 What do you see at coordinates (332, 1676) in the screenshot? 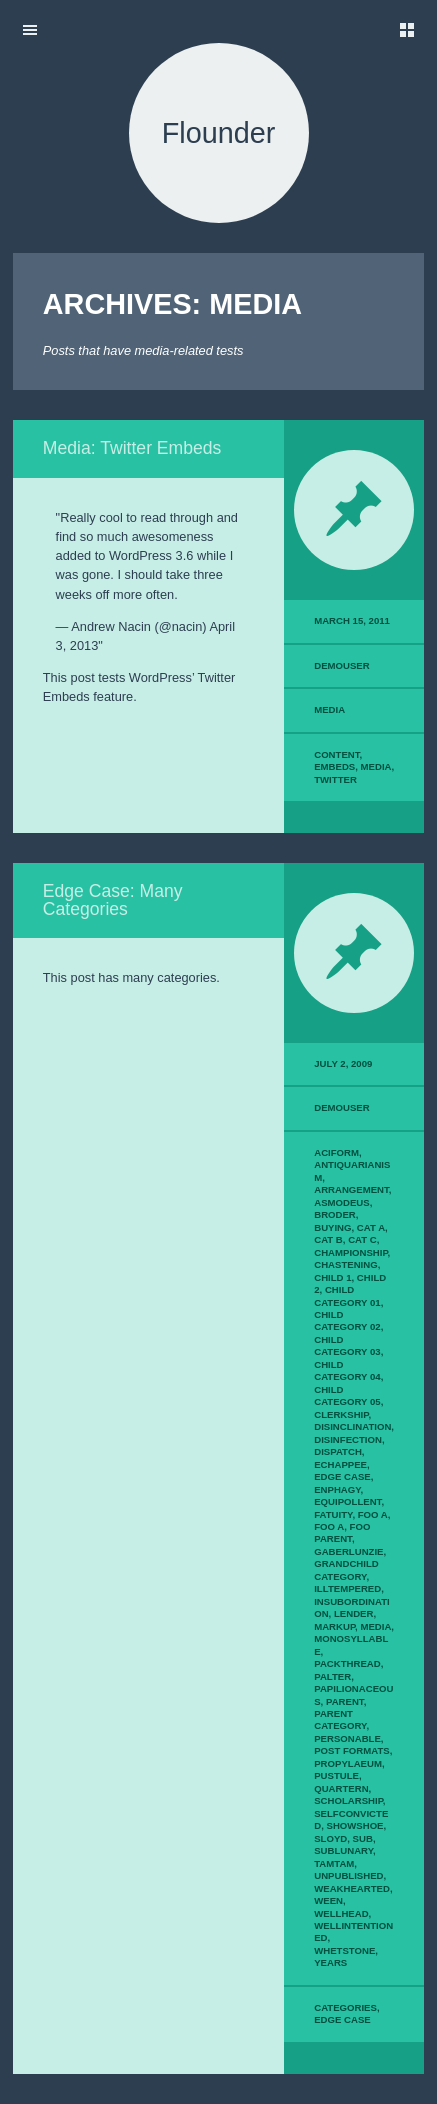
I see `palter` at bounding box center [332, 1676].